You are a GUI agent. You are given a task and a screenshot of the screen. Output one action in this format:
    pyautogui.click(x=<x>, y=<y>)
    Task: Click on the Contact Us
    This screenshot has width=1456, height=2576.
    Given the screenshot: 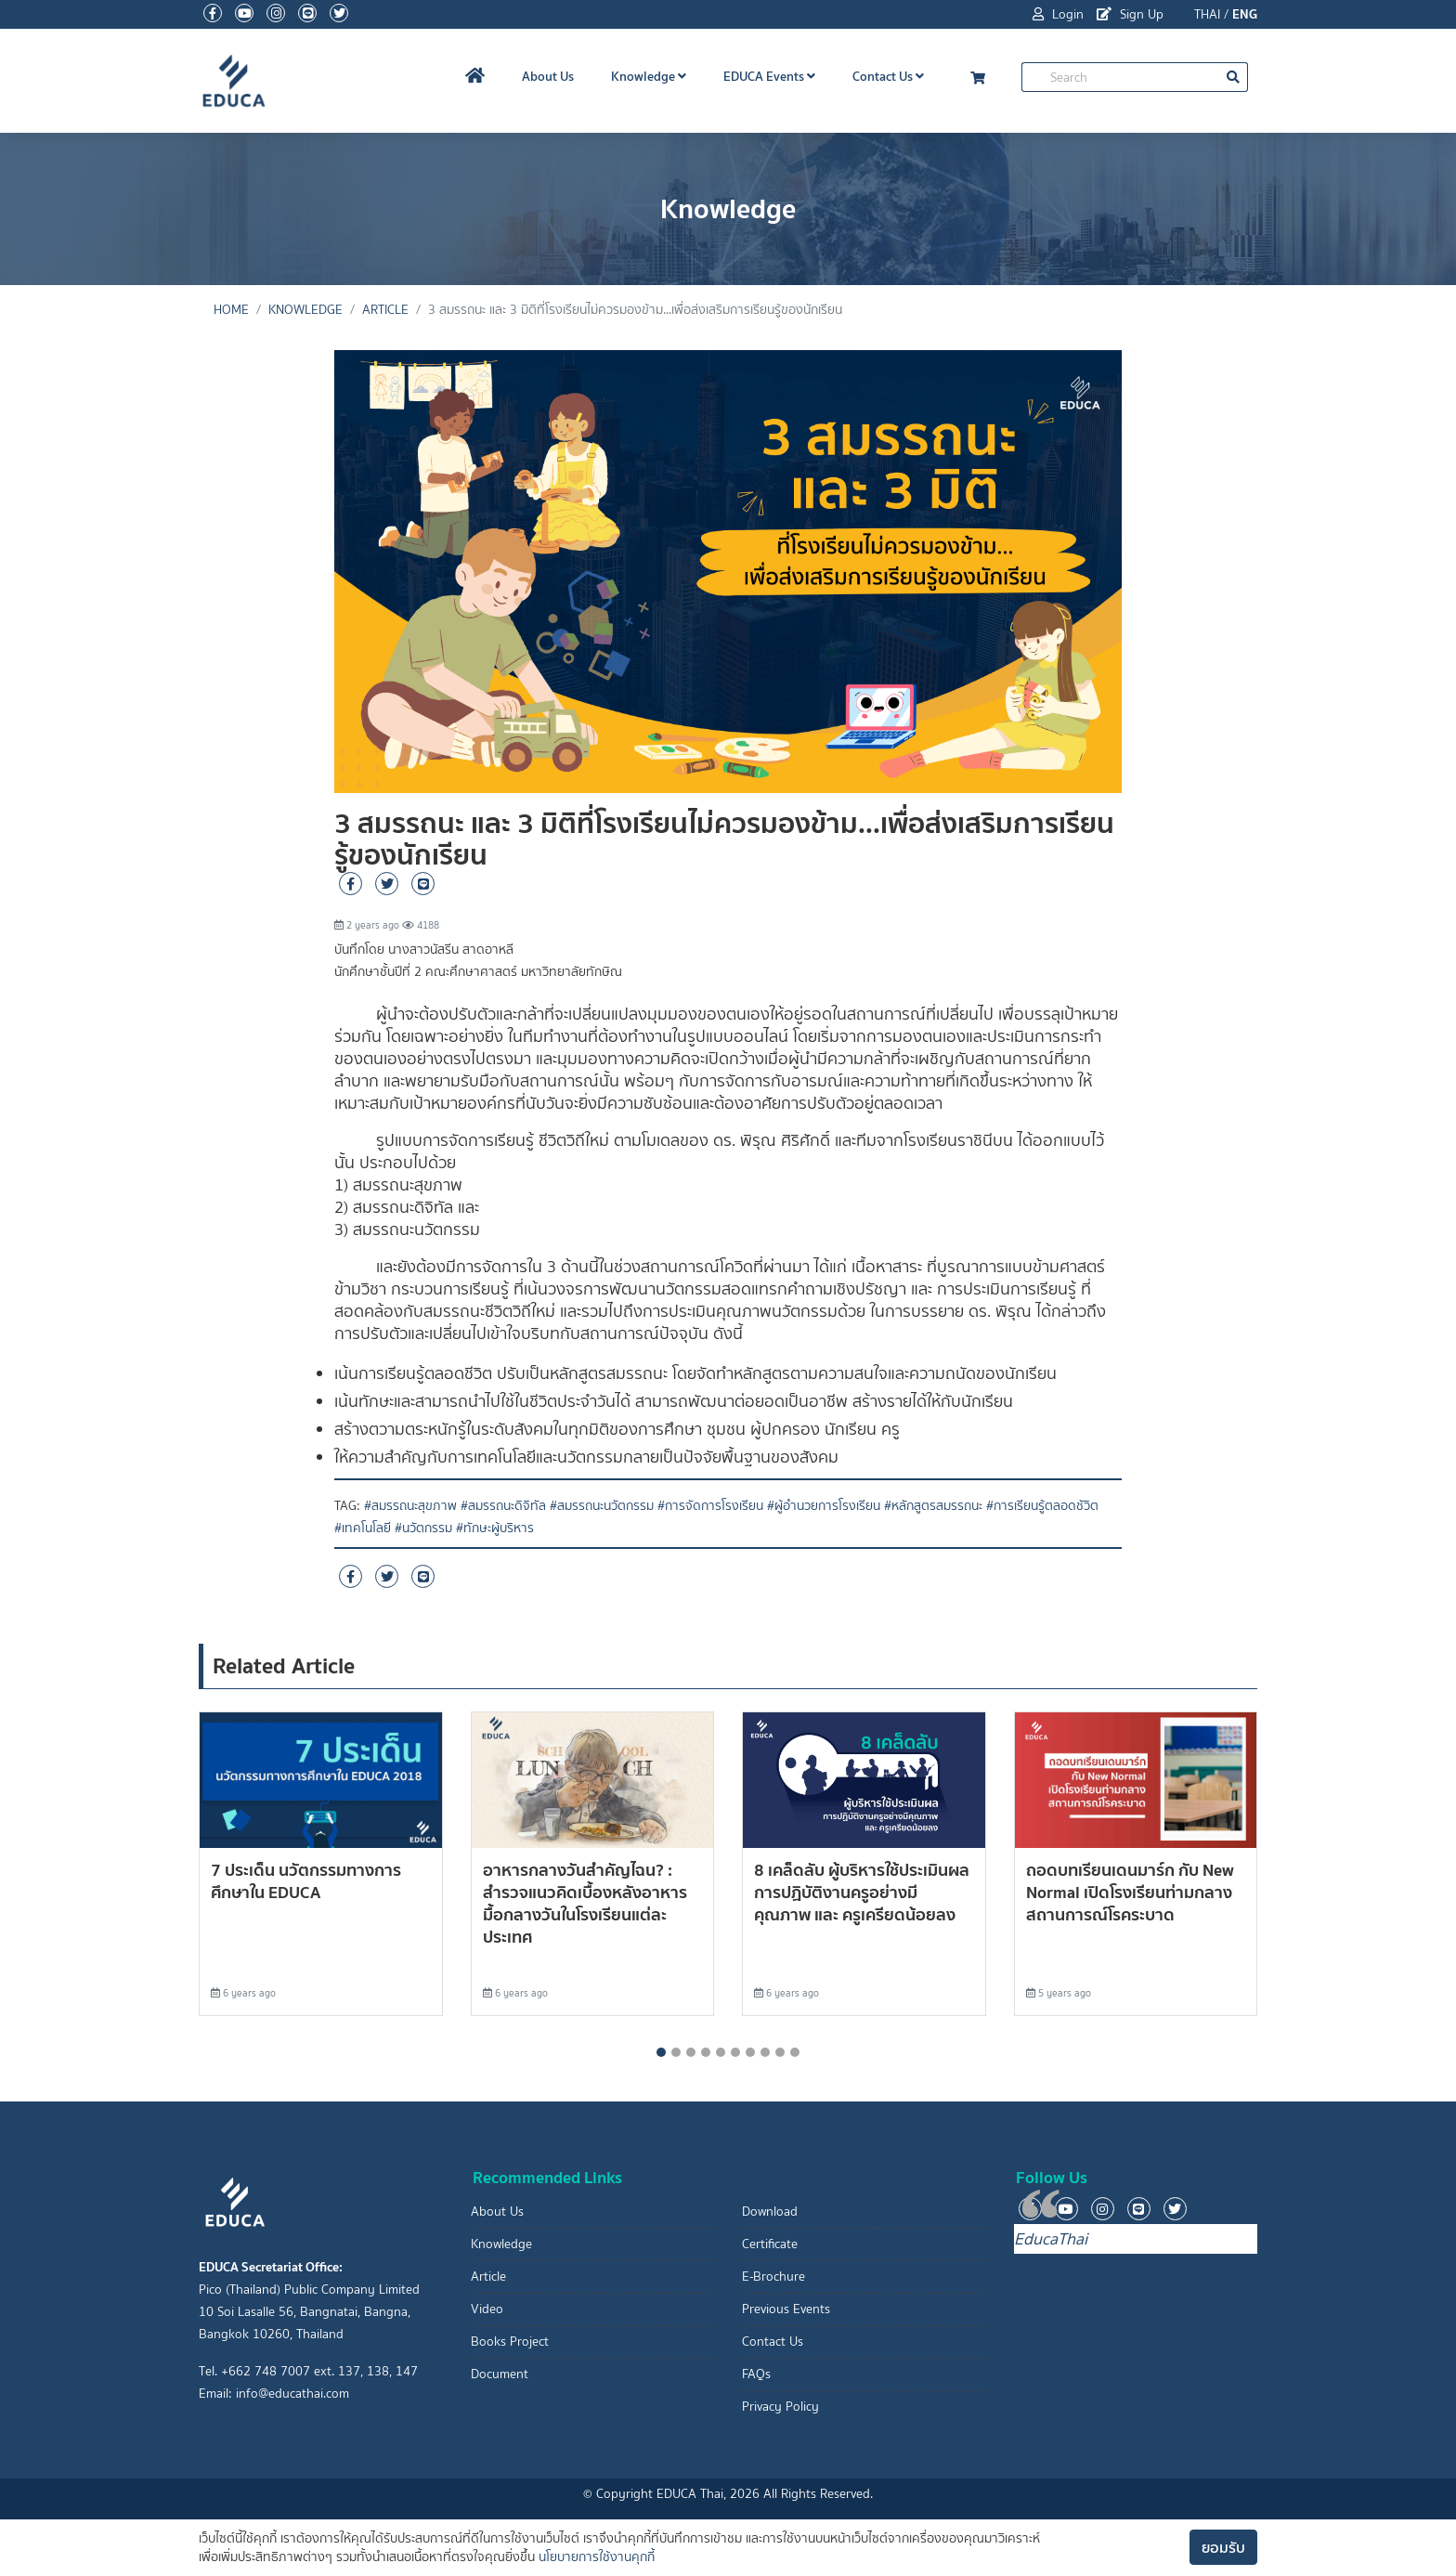 What is the action you would take?
    pyautogui.click(x=888, y=76)
    